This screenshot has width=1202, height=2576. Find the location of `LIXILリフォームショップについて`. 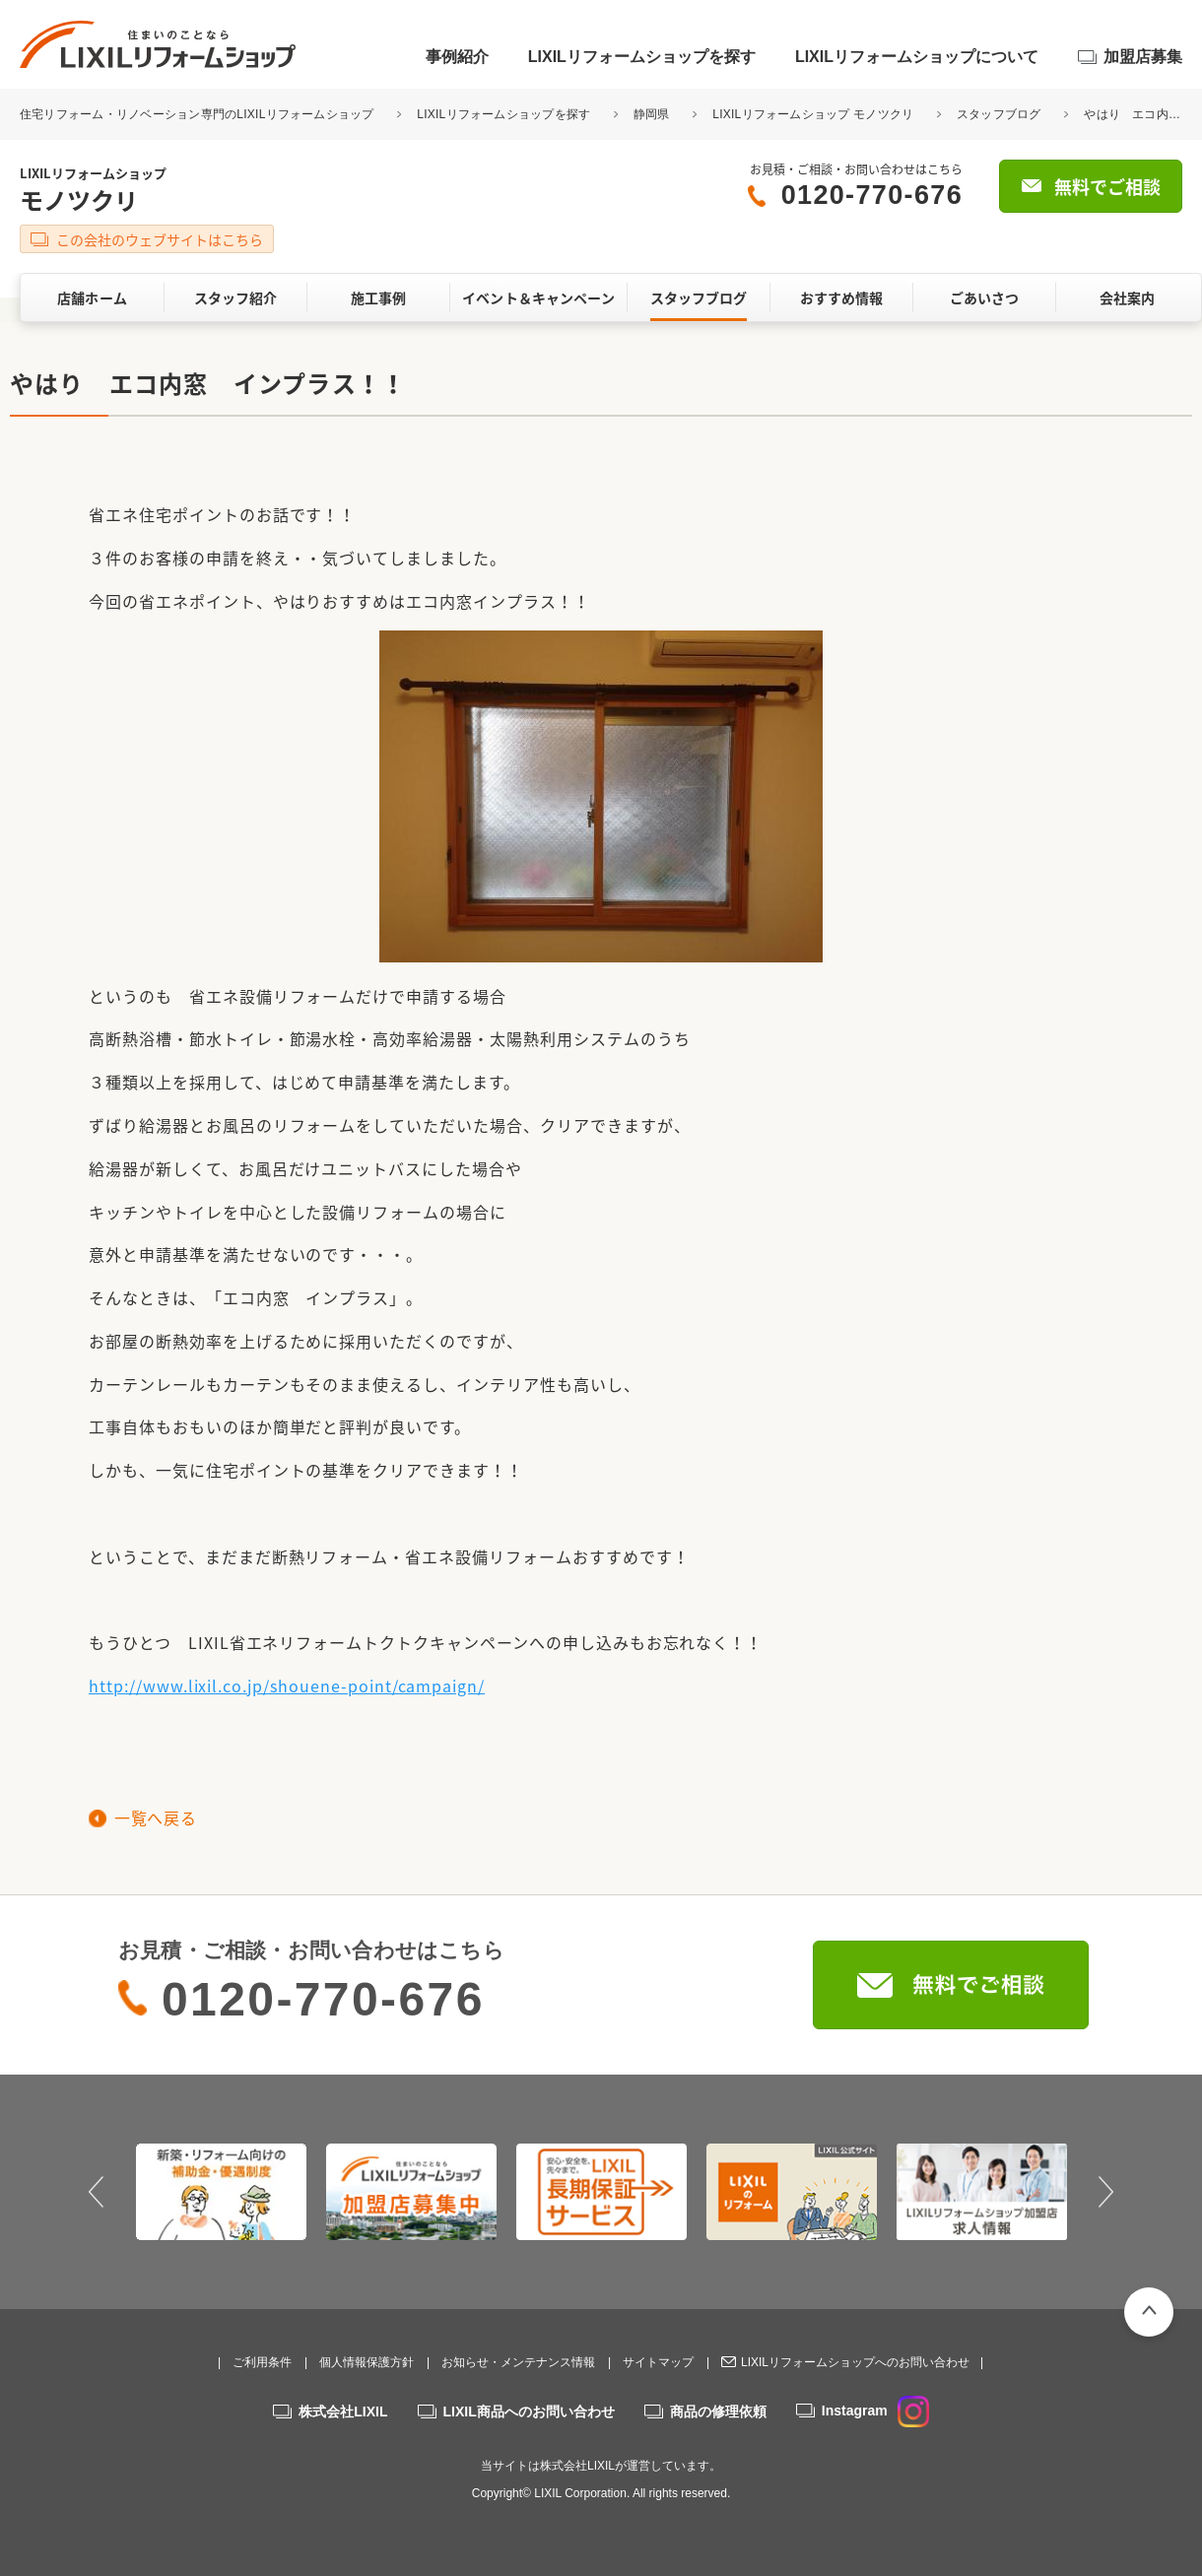

LIXILリフォームショップについて is located at coordinates (916, 56).